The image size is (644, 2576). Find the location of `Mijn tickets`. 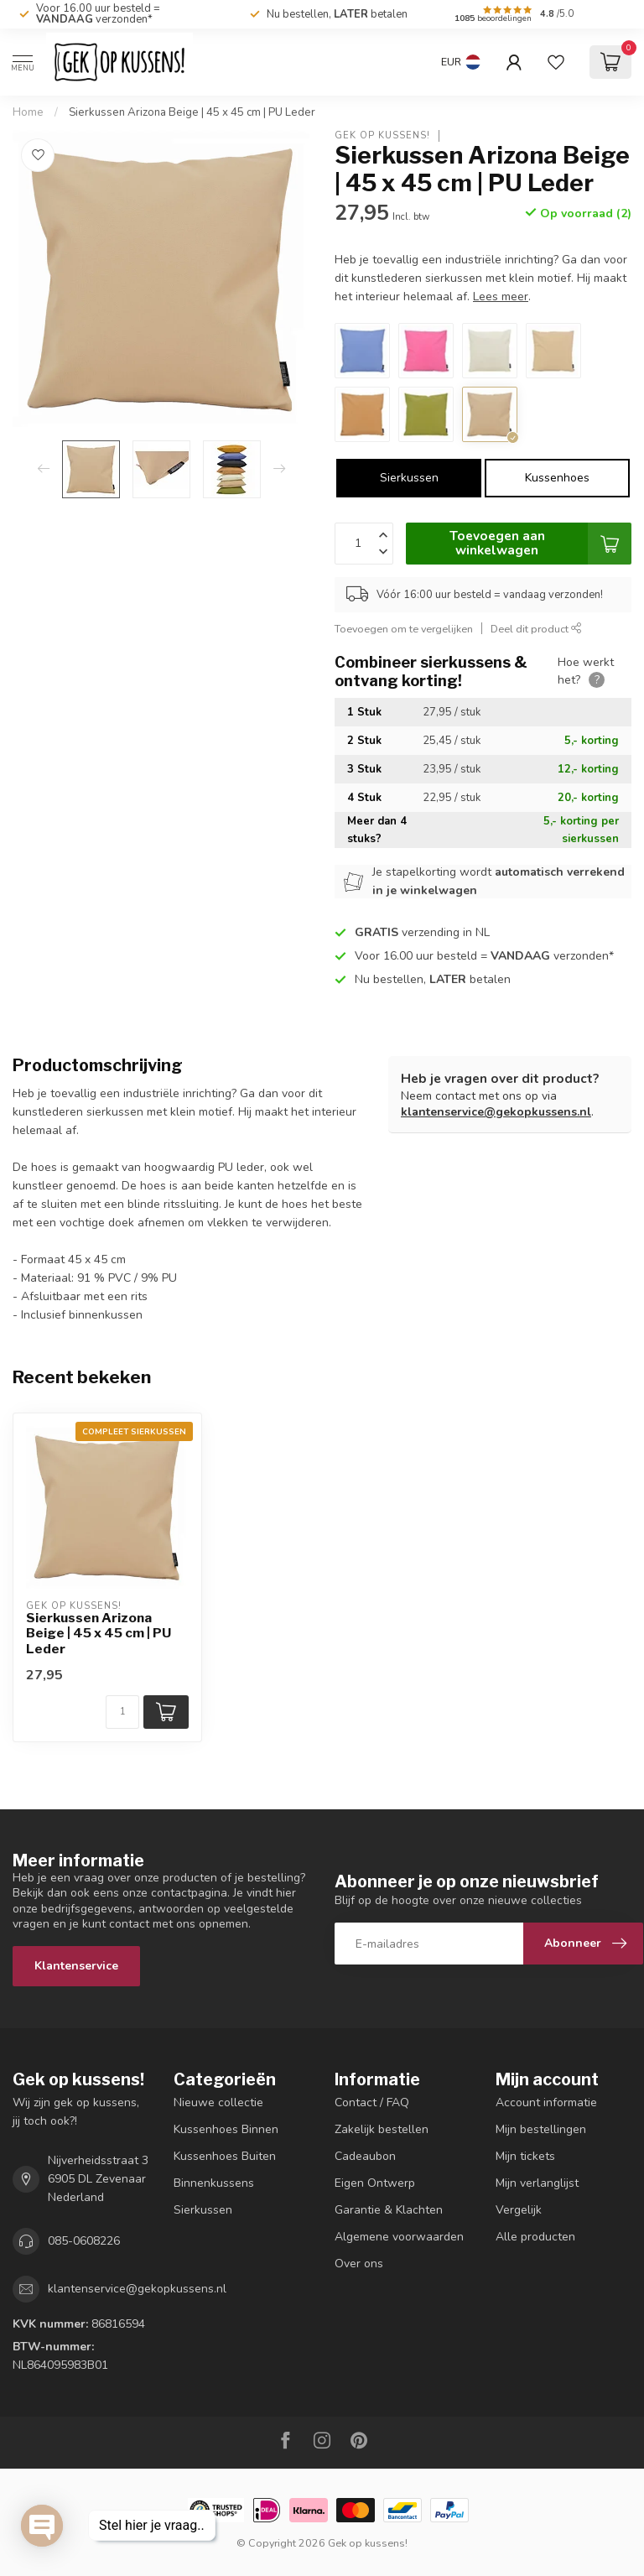

Mijn tickets is located at coordinates (525, 2156).